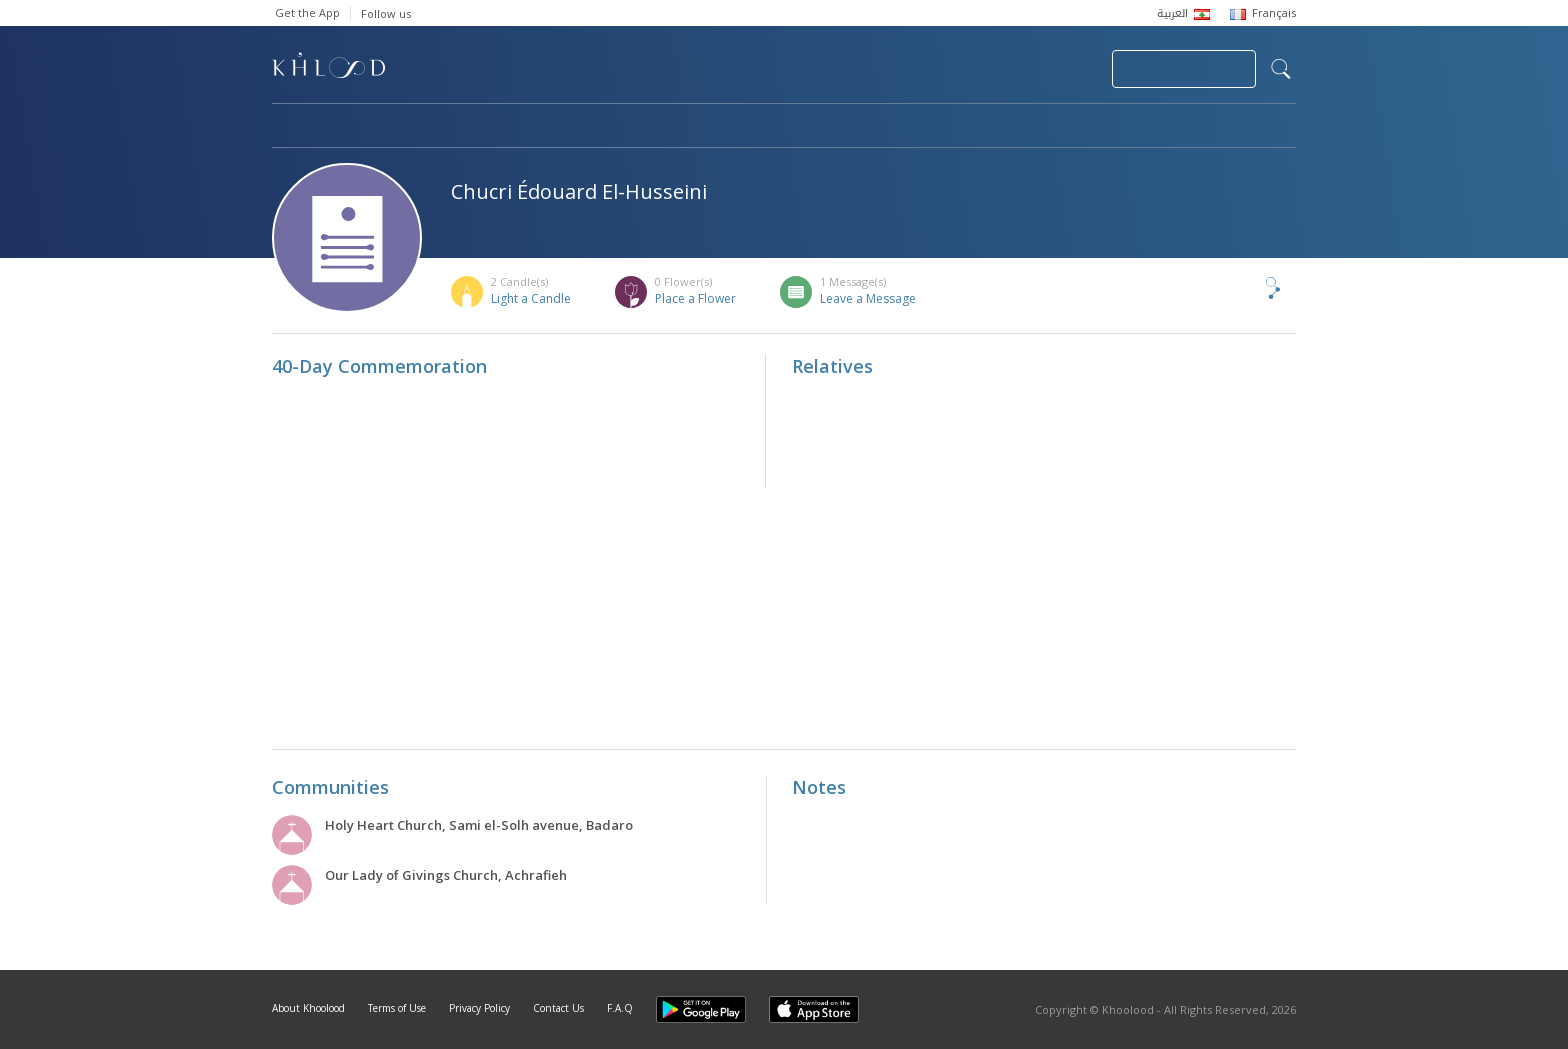 The width and height of the screenshot is (1568, 1049). Describe the element at coordinates (1281, 69) in the screenshot. I see `search` at that location.